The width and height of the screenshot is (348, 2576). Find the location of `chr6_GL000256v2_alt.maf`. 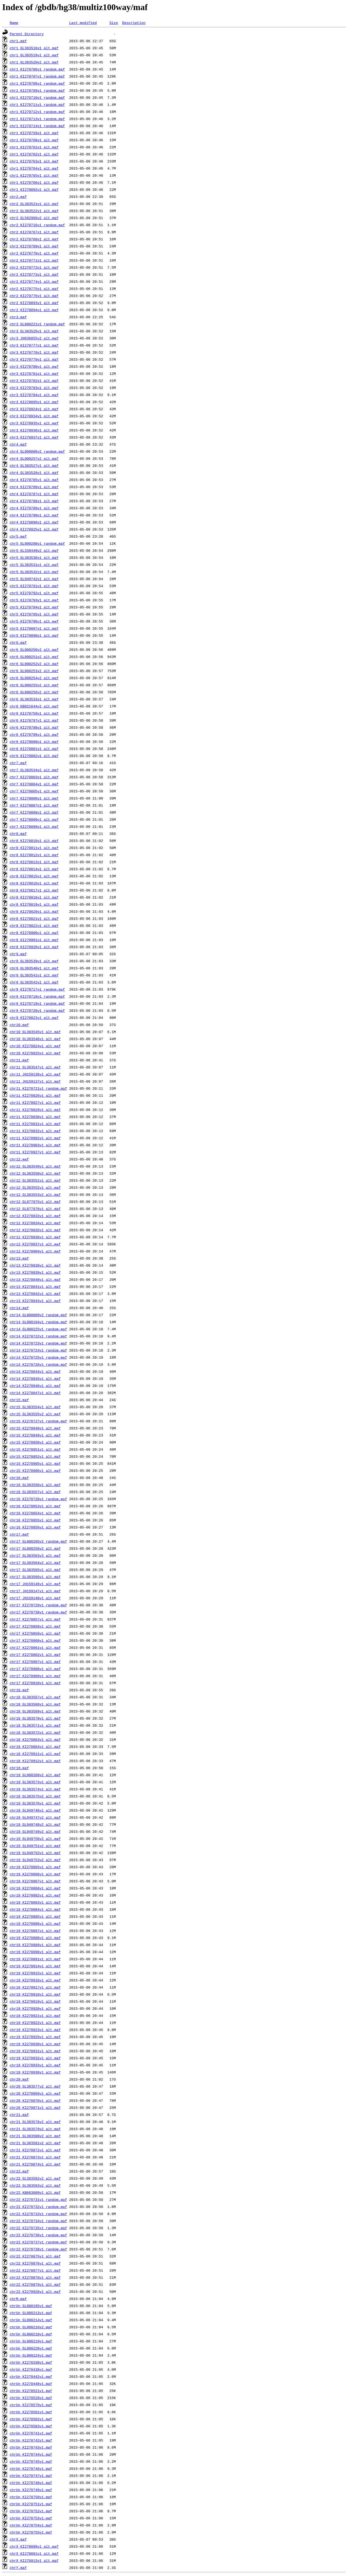

chr6_GL000256v2_alt.maf is located at coordinates (34, 692).